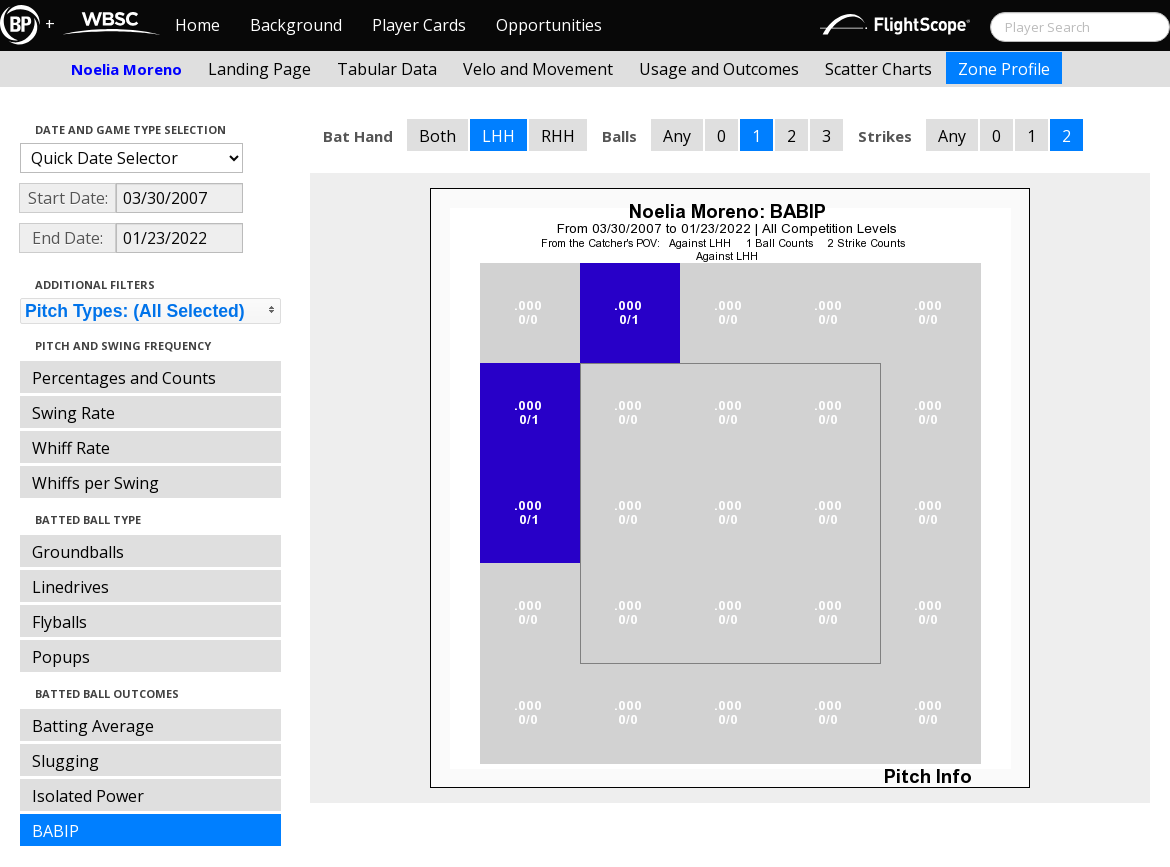 The image size is (1170, 867). Describe the element at coordinates (55, 831) in the screenshot. I see `BABIP` at that location.